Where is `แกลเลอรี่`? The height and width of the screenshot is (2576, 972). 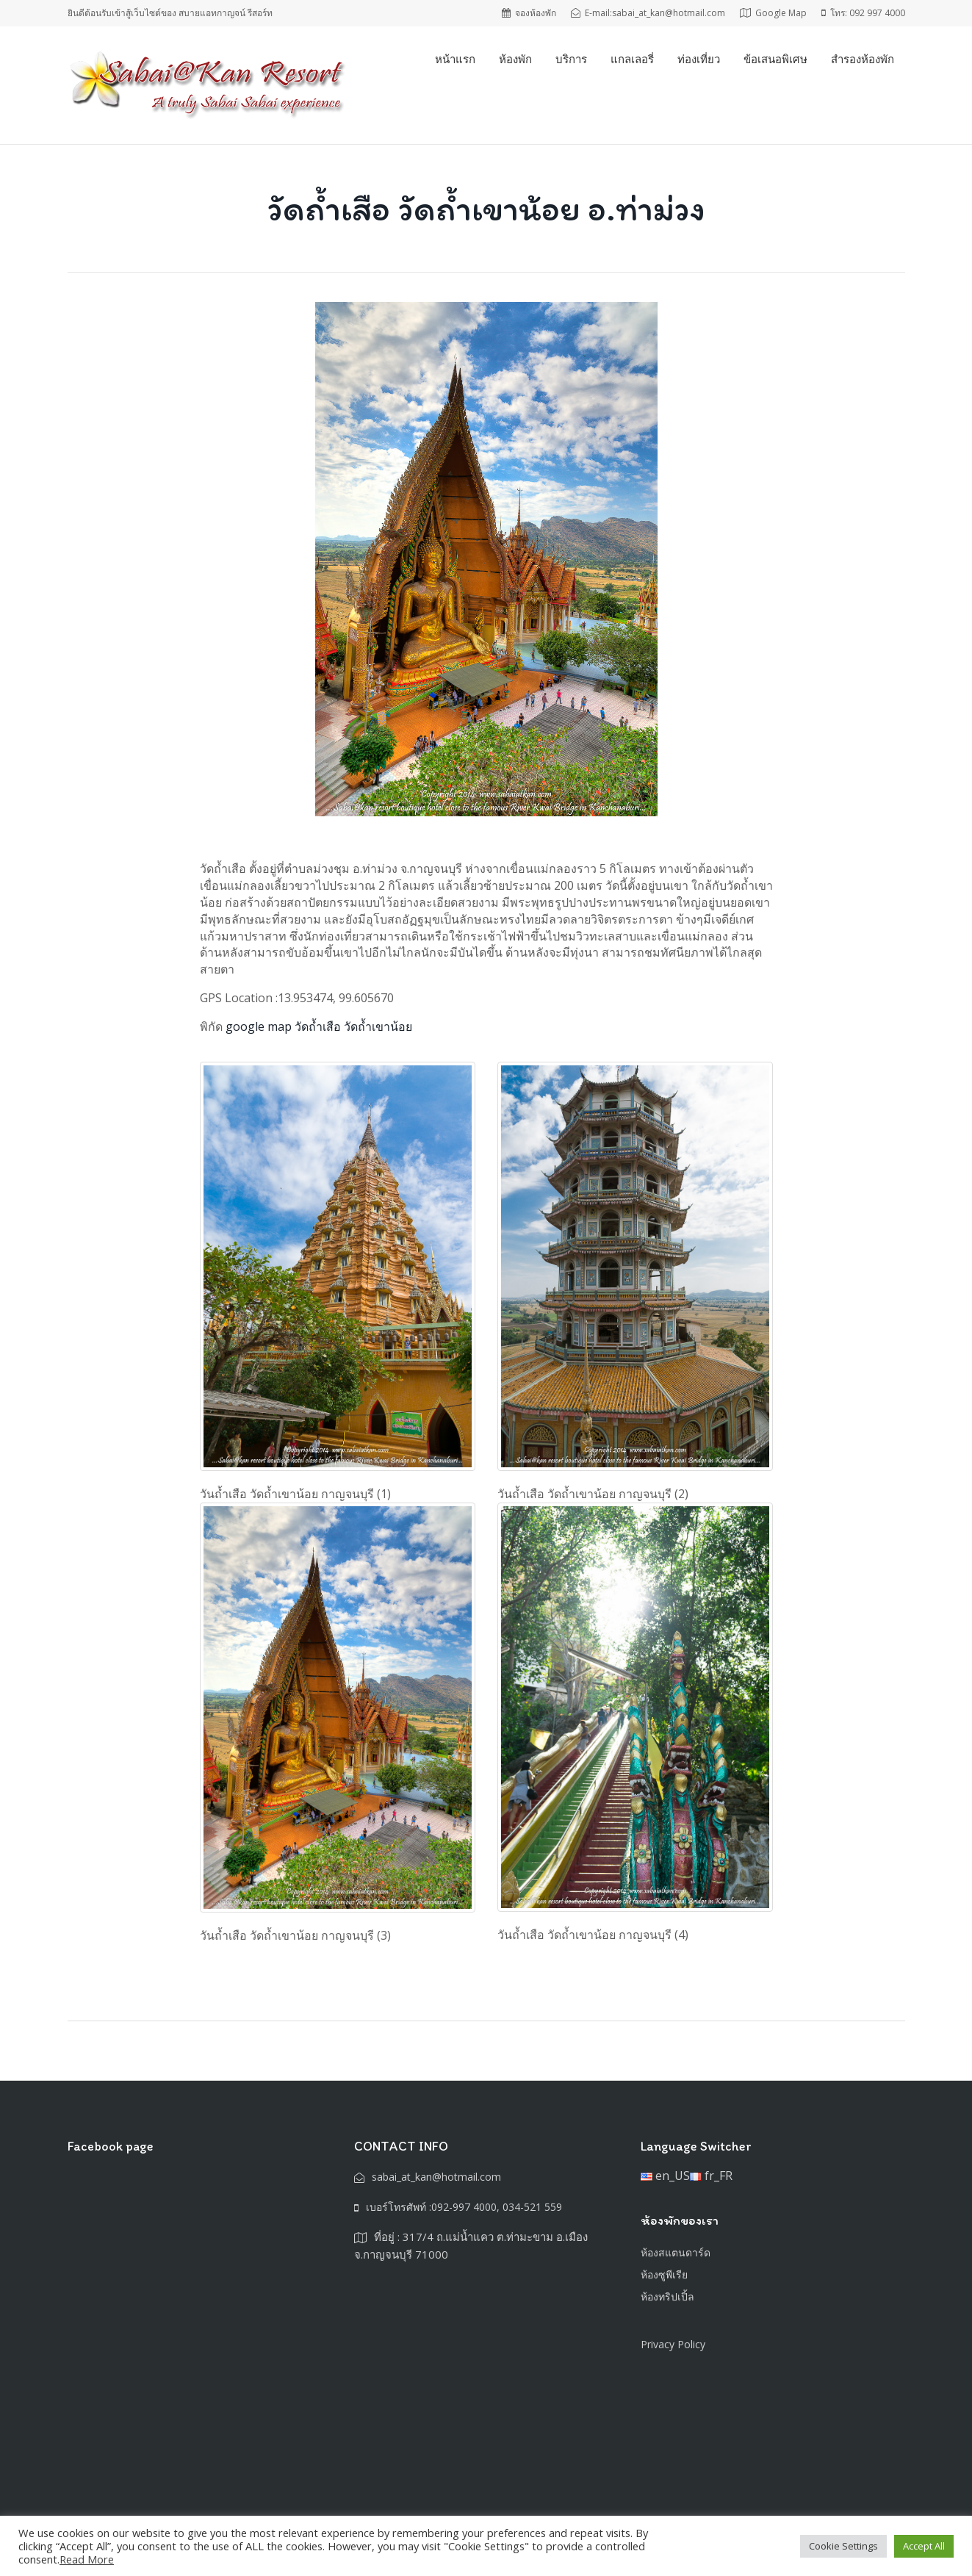
แกลเลอรี่ is located at coordinates (632, 58).